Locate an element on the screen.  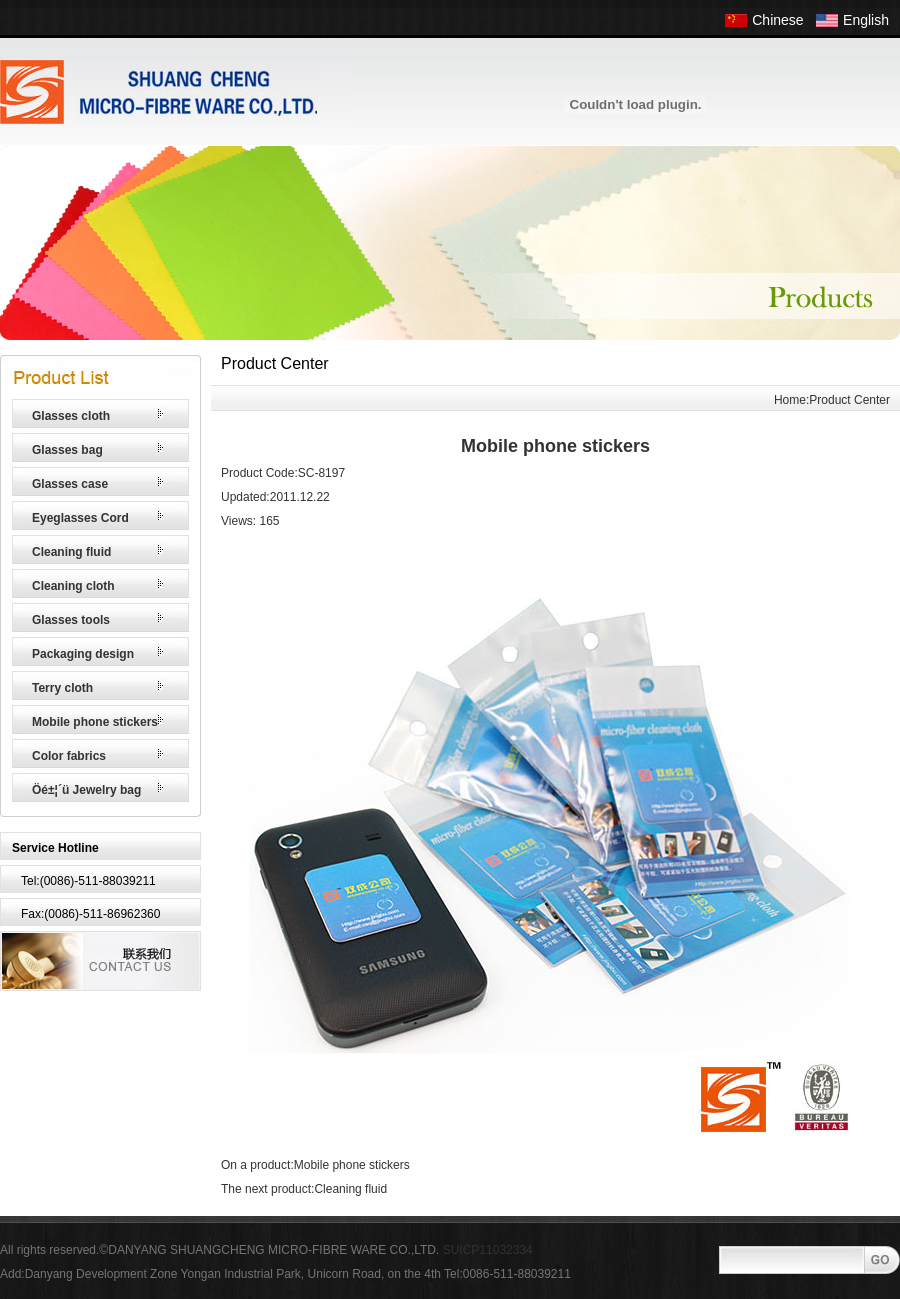
English is located at coordinates (866, 20).